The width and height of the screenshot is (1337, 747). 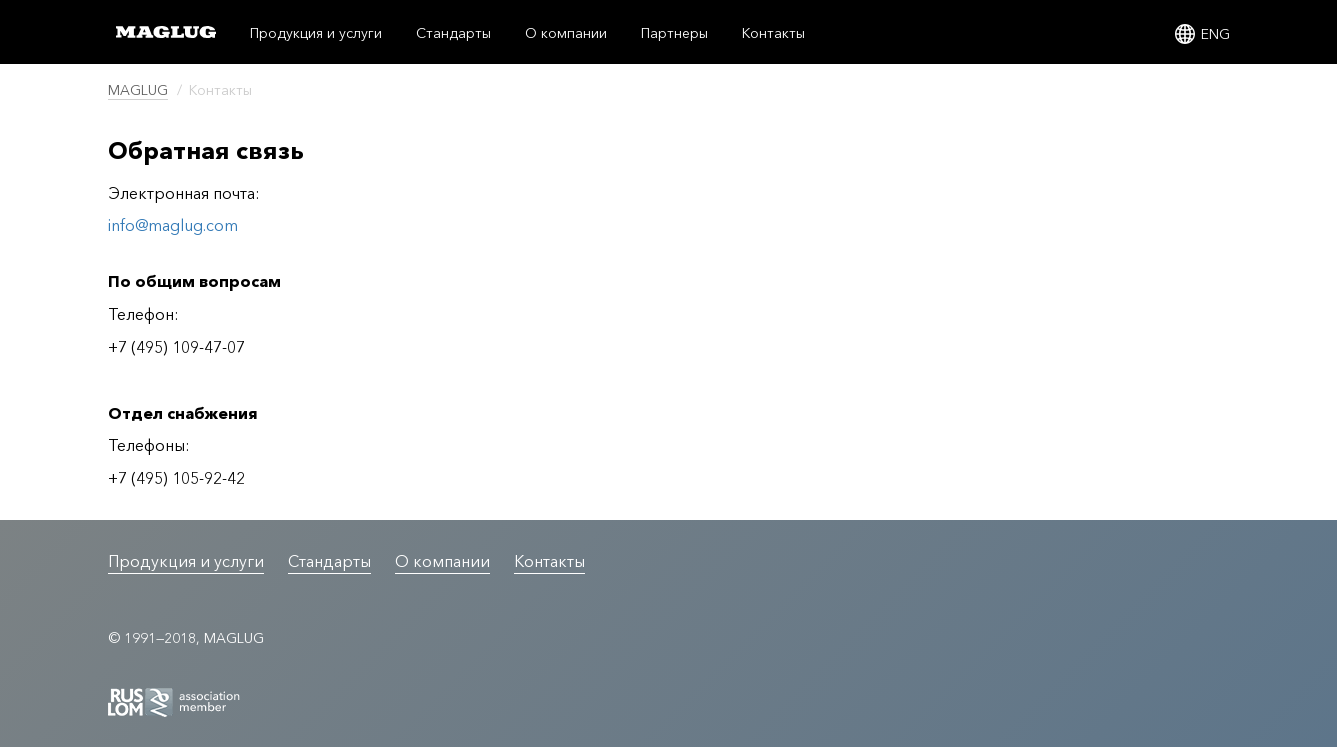 I want to click on MAGLUG, so click(x=138, y=90).